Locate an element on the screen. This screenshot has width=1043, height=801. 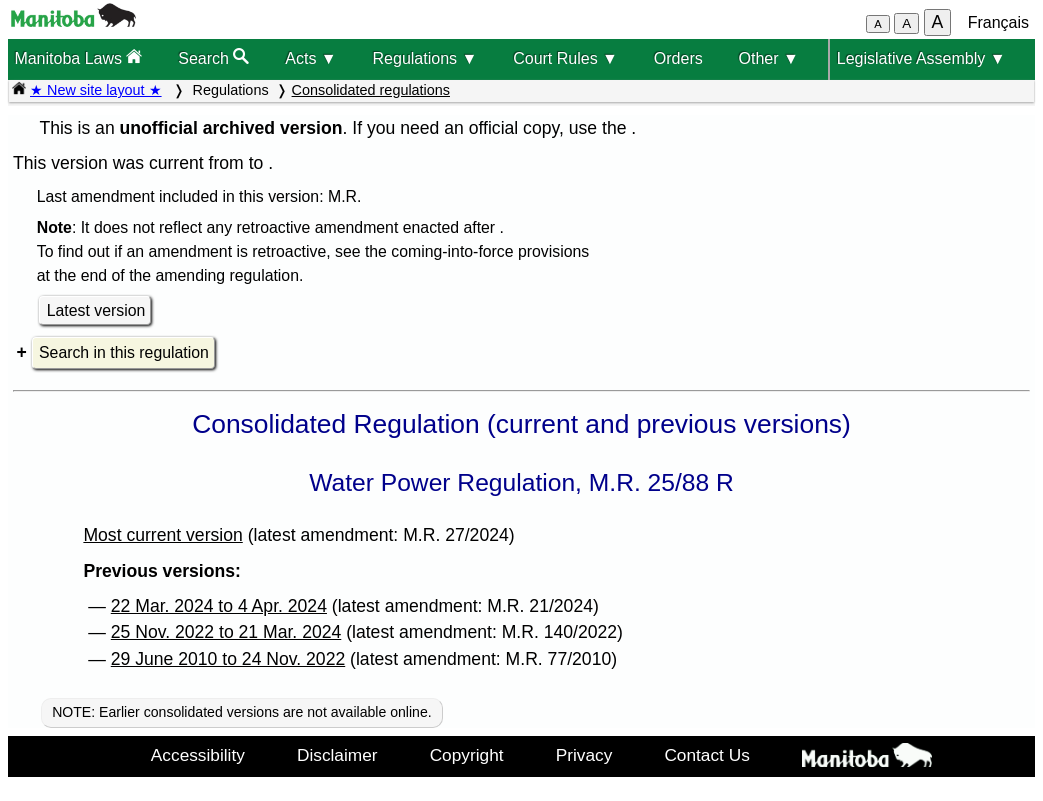
Copyright is located at coordinates (467, 755).